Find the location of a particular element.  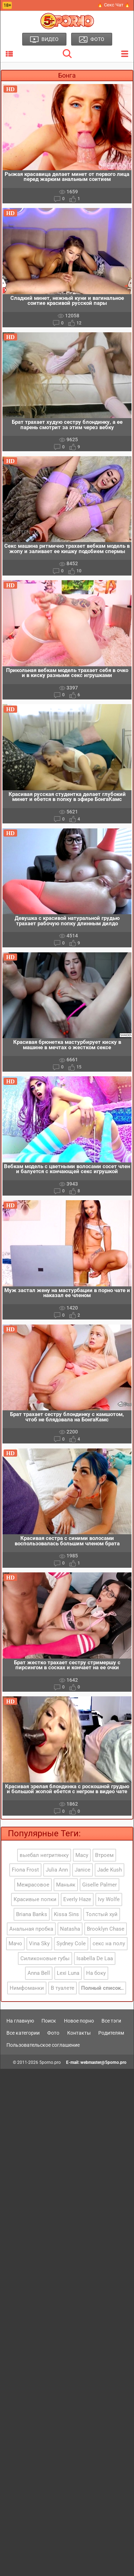

секс на полу is located at coordinates (109, 1943).